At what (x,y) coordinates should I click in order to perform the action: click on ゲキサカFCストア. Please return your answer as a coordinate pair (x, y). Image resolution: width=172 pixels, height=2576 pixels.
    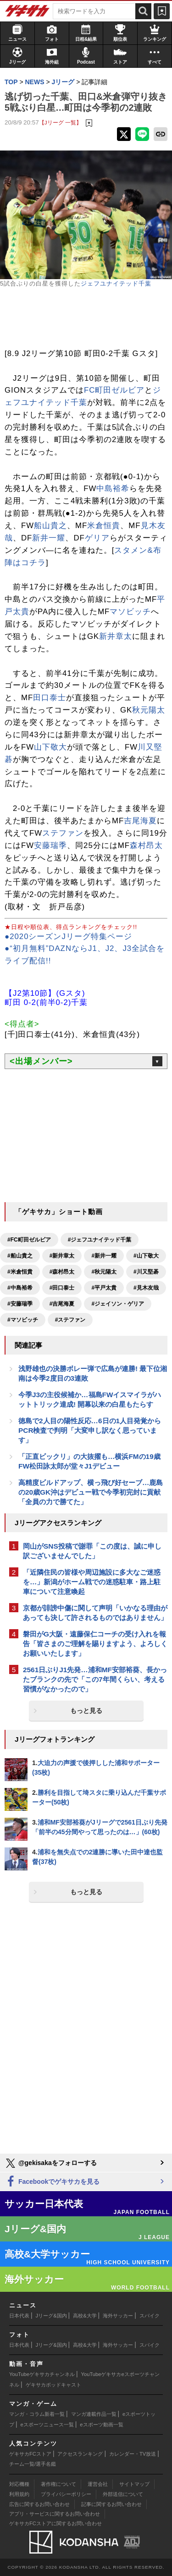
    Looking at the image, I should click on (30, 2454).